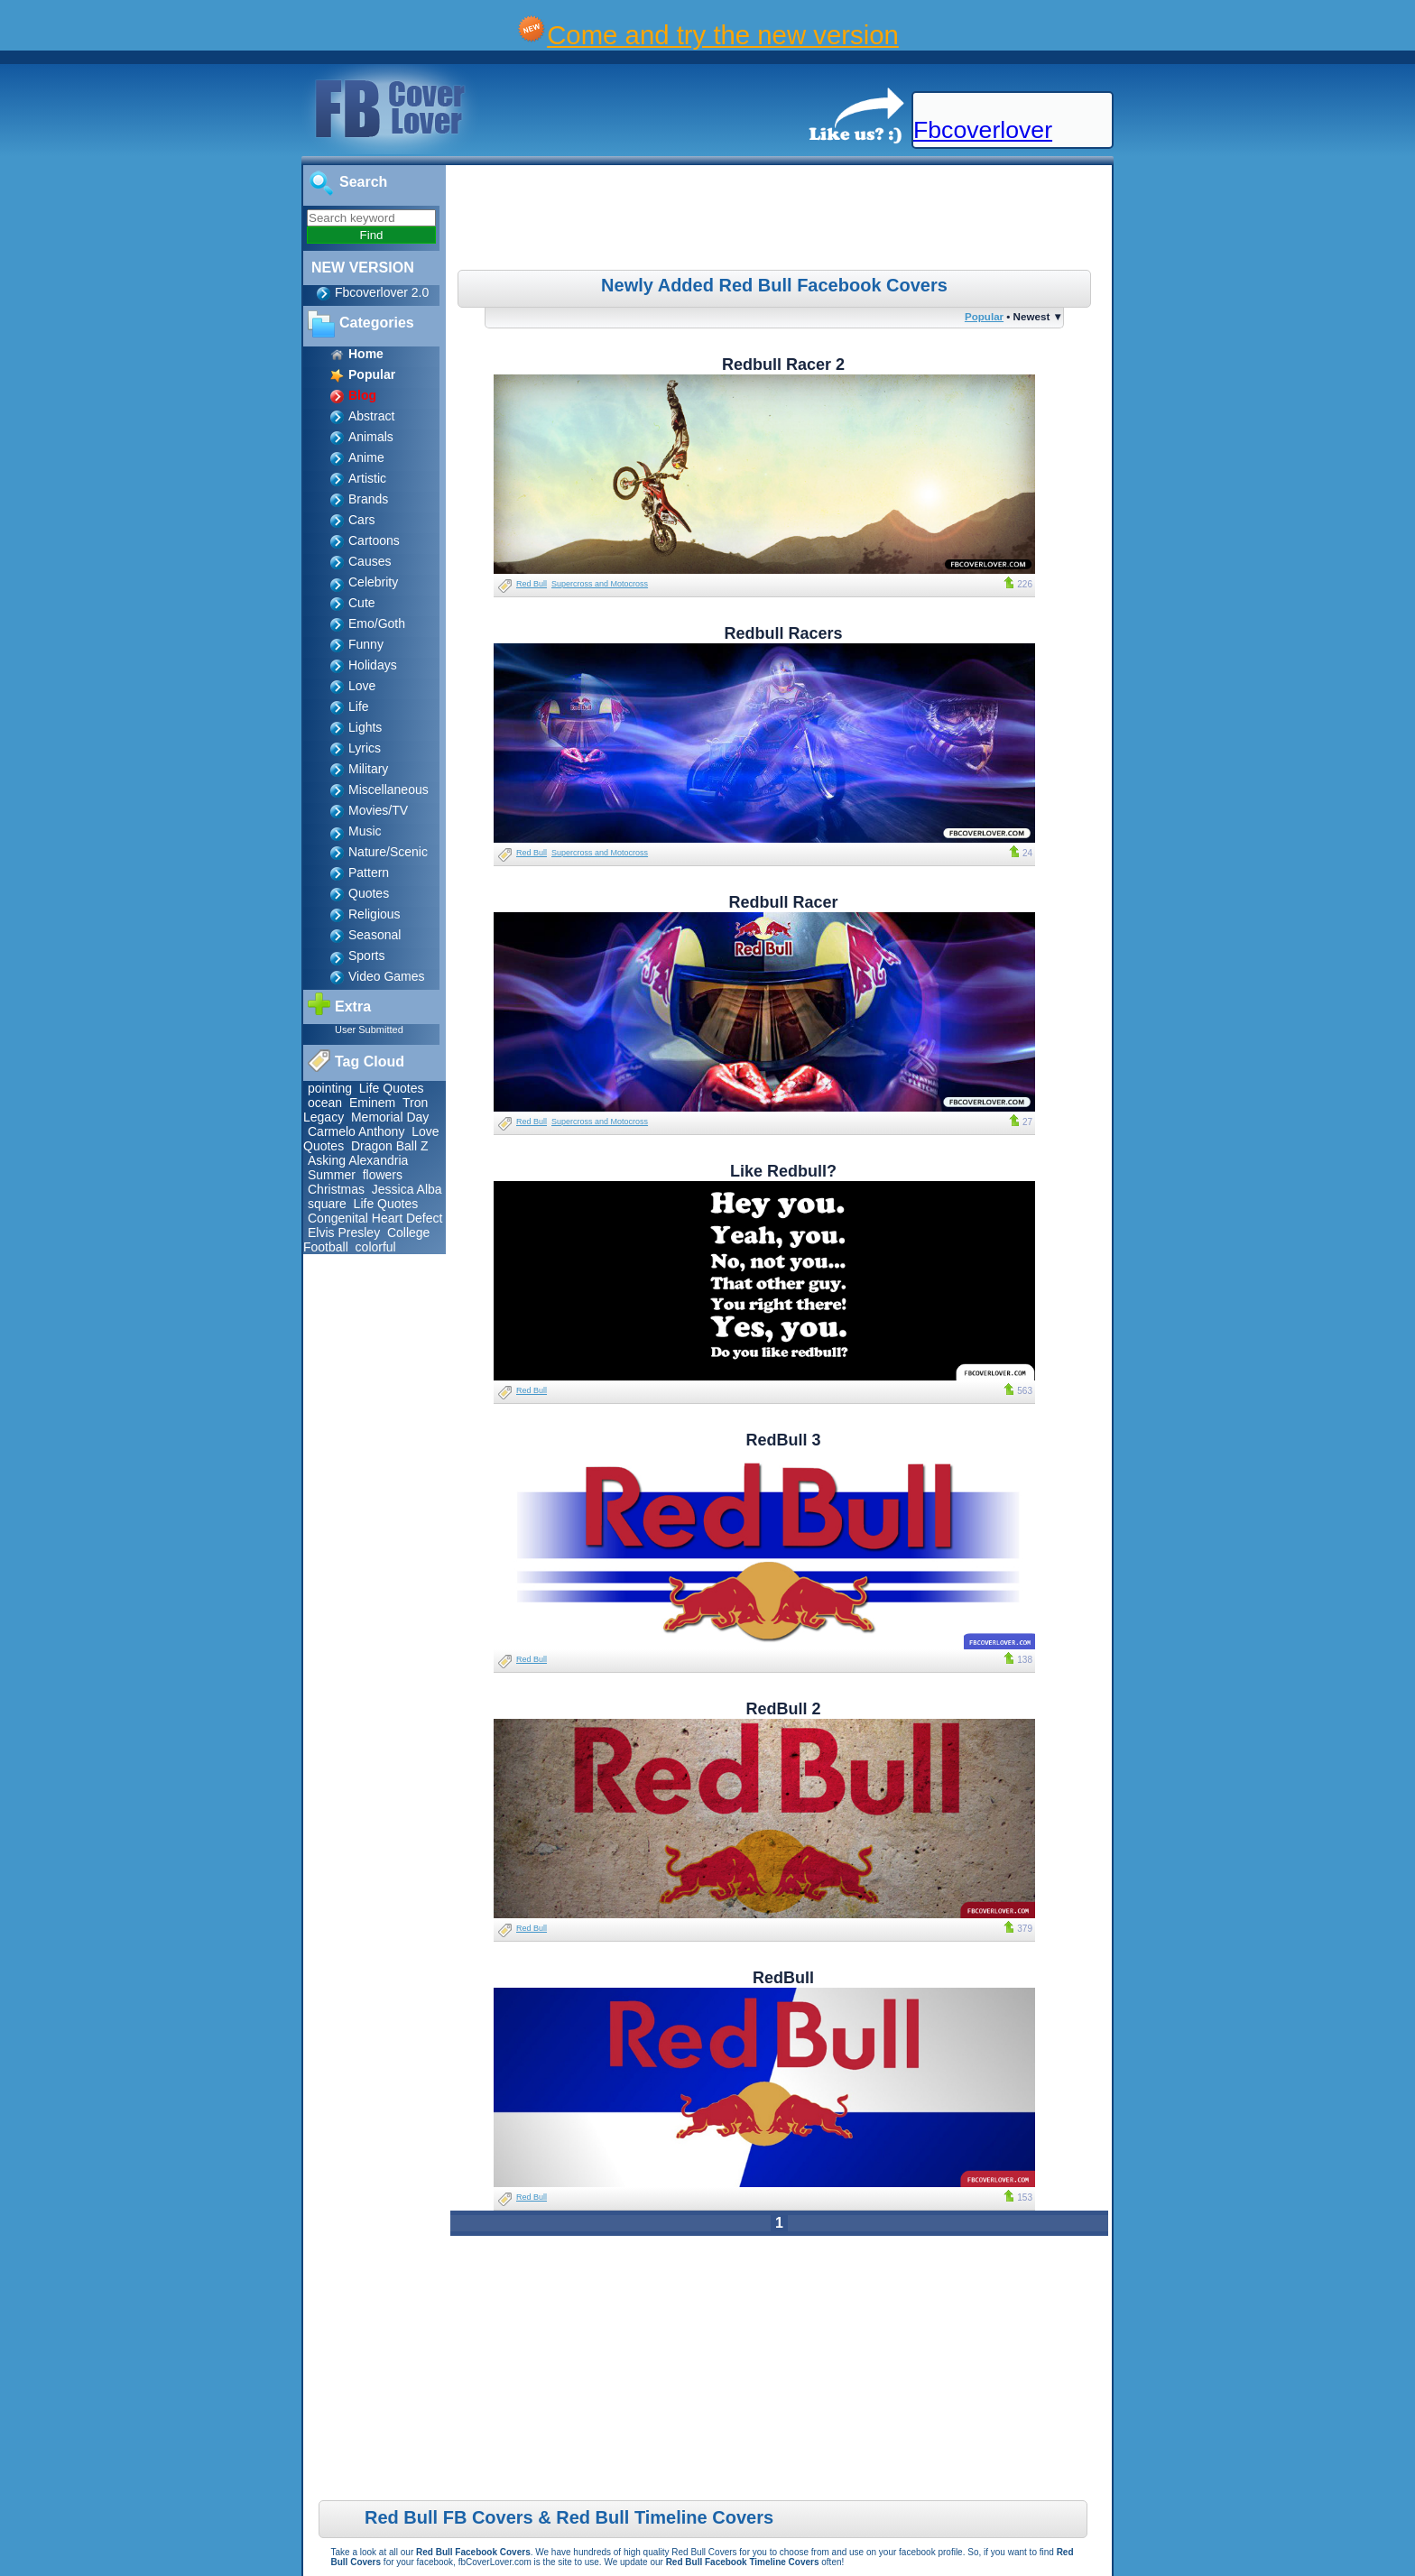 Image resolution: width=1415 pixels, height=2576 pixels. Describe the element at coordinates (376, 1247) in the screenshot. I see `colorful` at that location.